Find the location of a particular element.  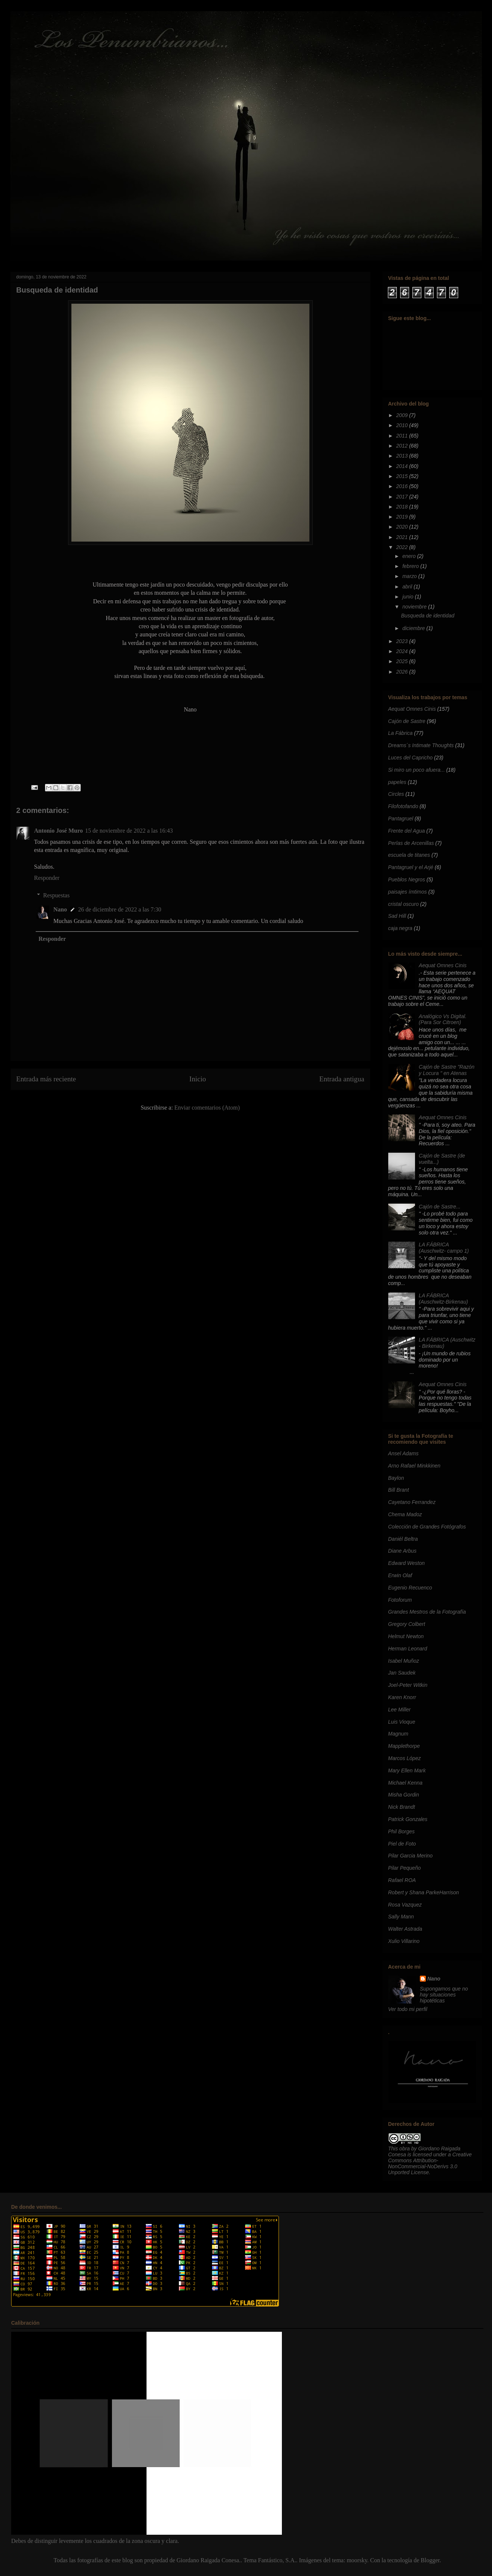

2015 is located at coordinates (402, 476).